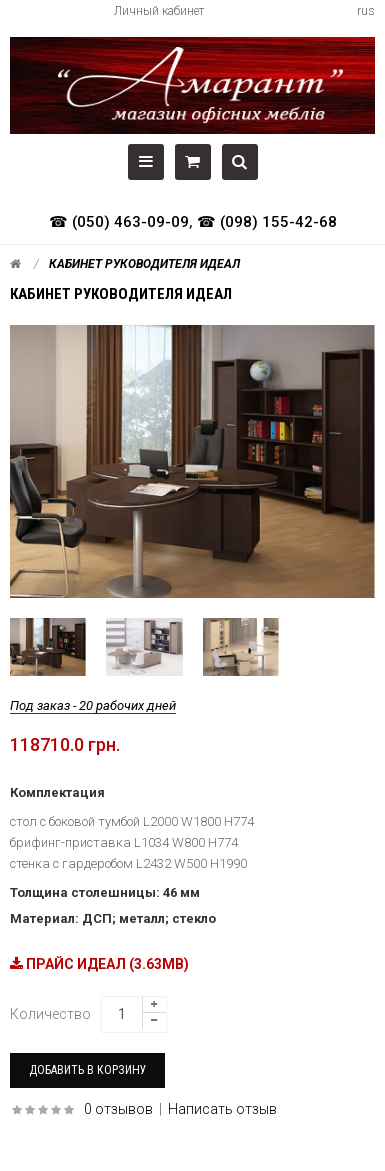 The width and height of the screenshot is (385, 1171). I want to click on 0 отзывов, so click(118, 1109).